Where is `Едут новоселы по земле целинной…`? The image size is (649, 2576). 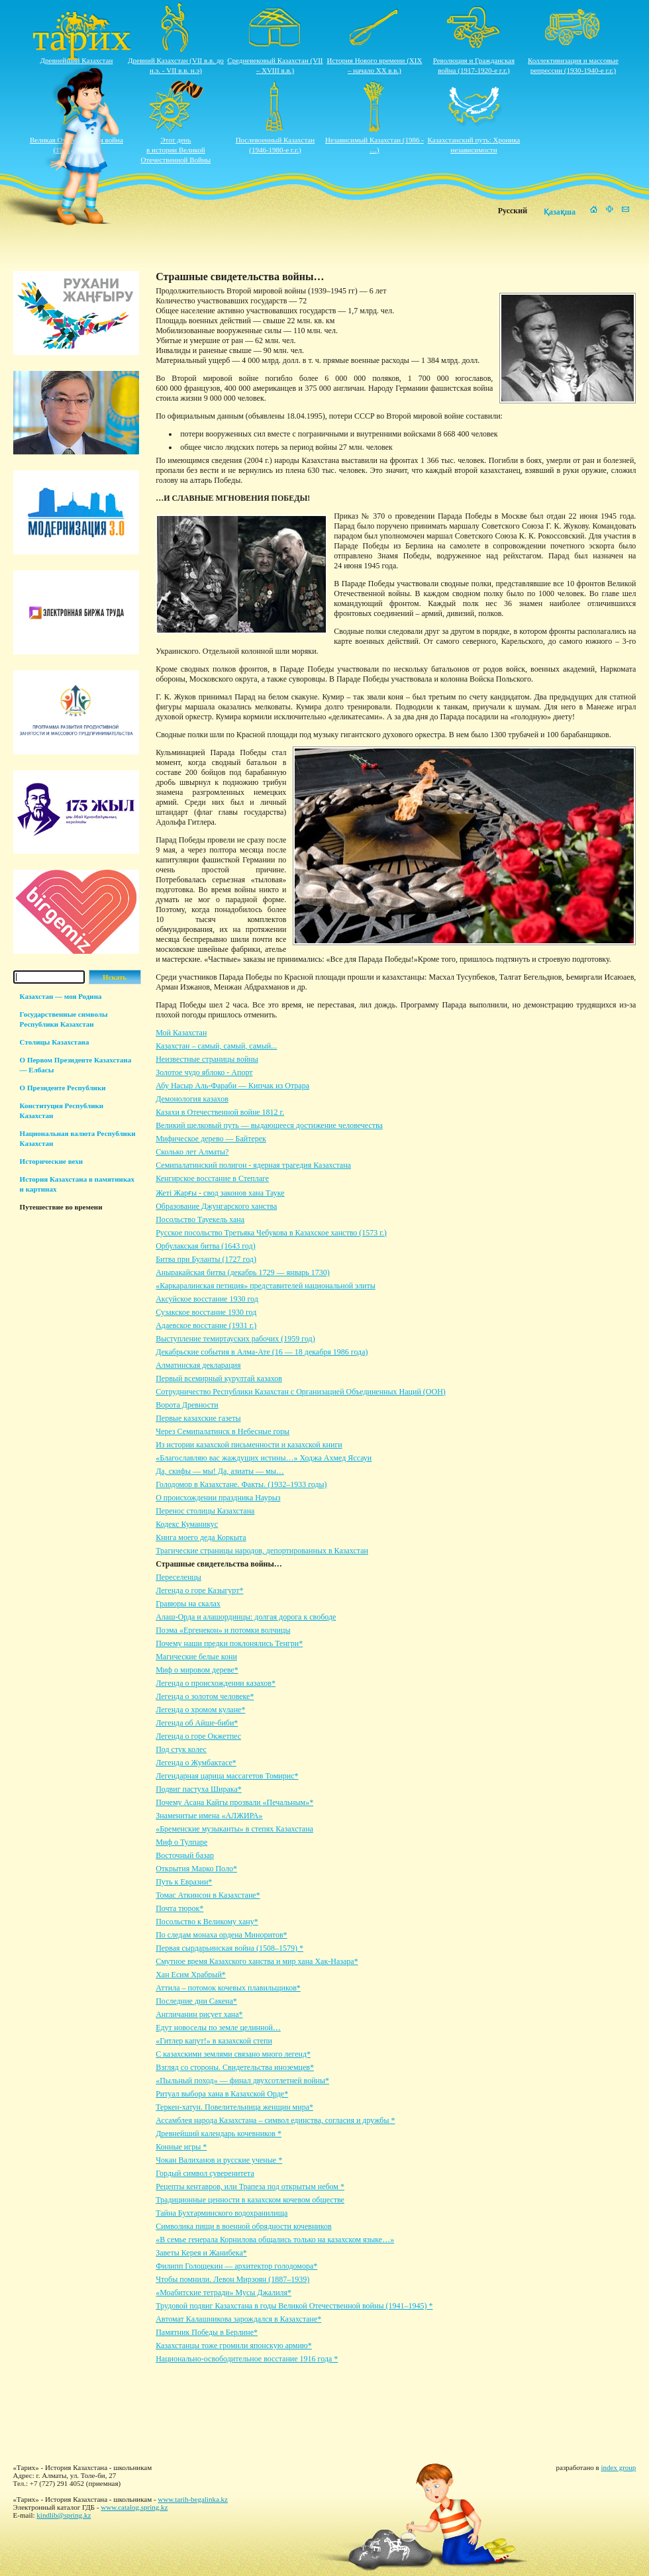 Едут новоселы по земле целинной… is located at coordinates (218, 2027).